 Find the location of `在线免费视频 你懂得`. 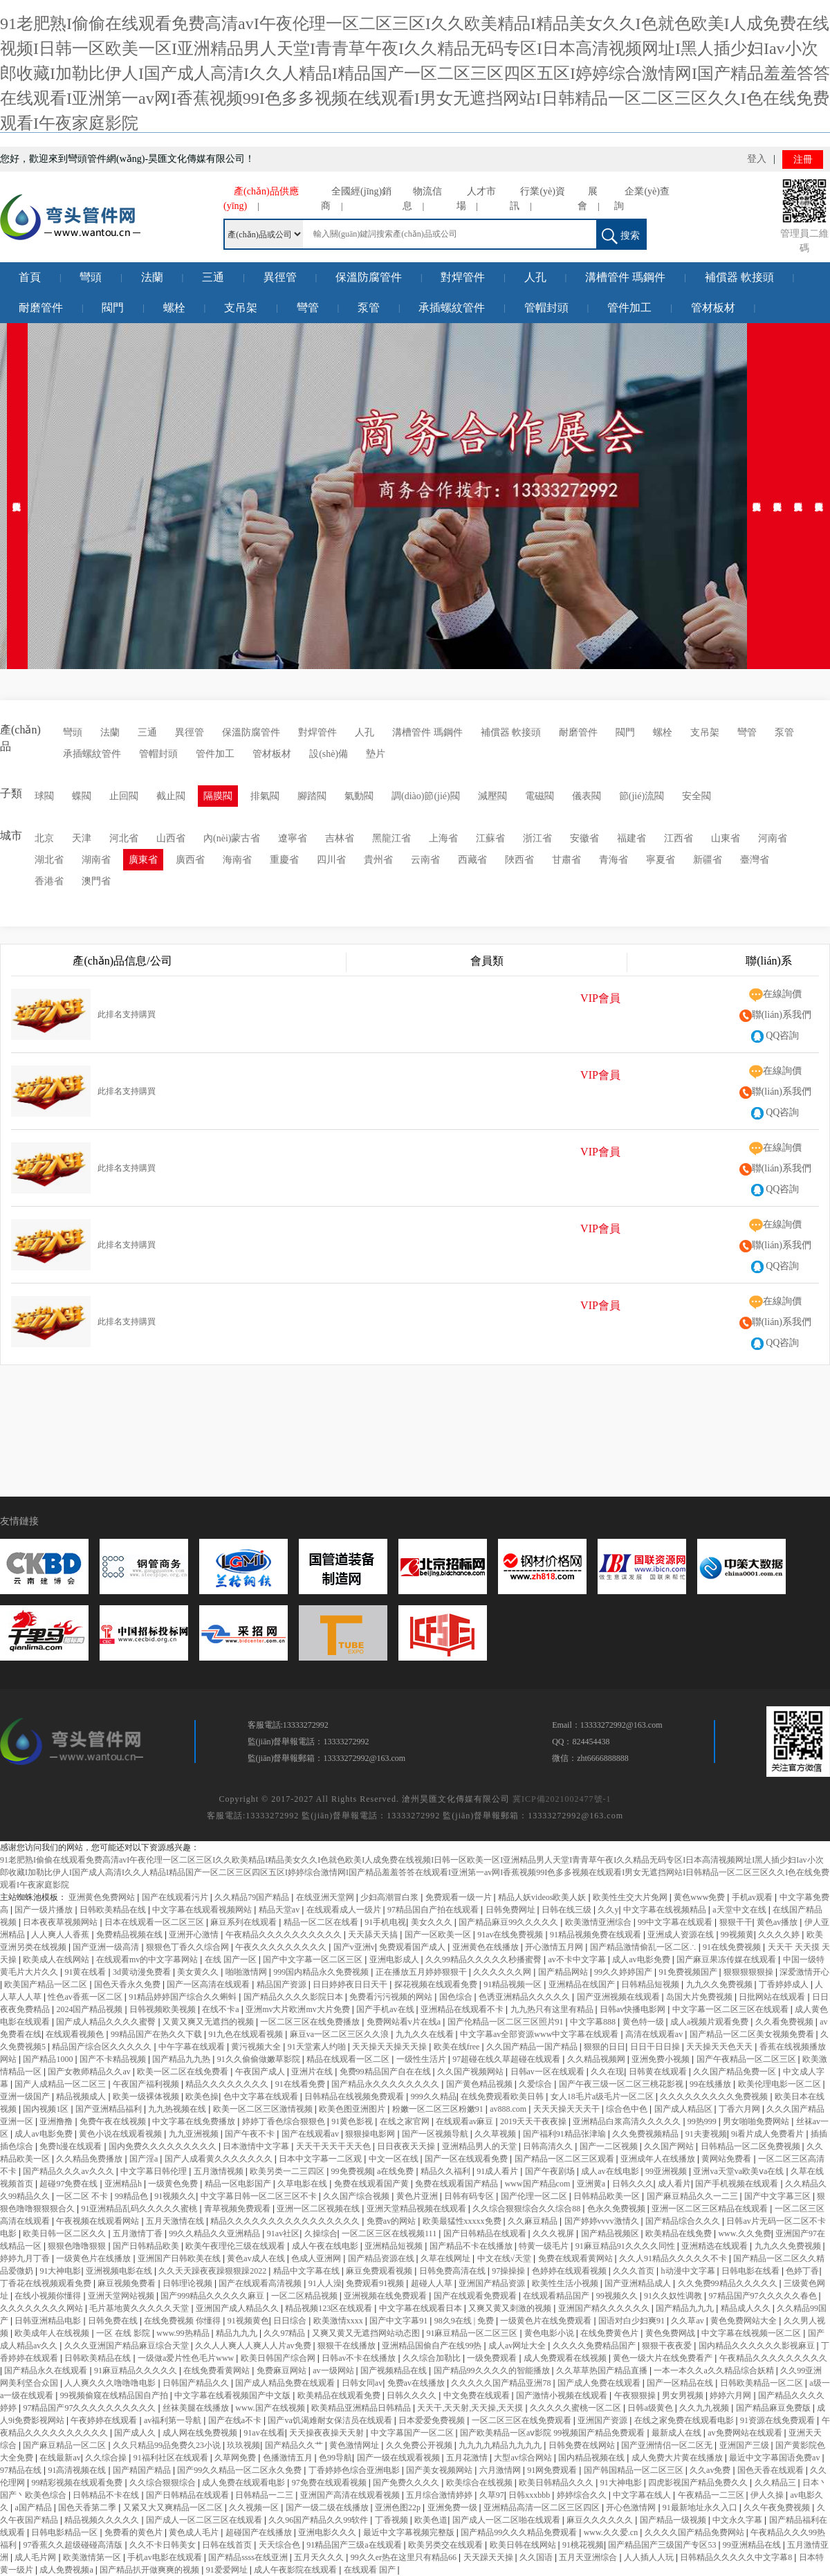

在线免费视频 你懂得 is located at coordinates (183, 2321).